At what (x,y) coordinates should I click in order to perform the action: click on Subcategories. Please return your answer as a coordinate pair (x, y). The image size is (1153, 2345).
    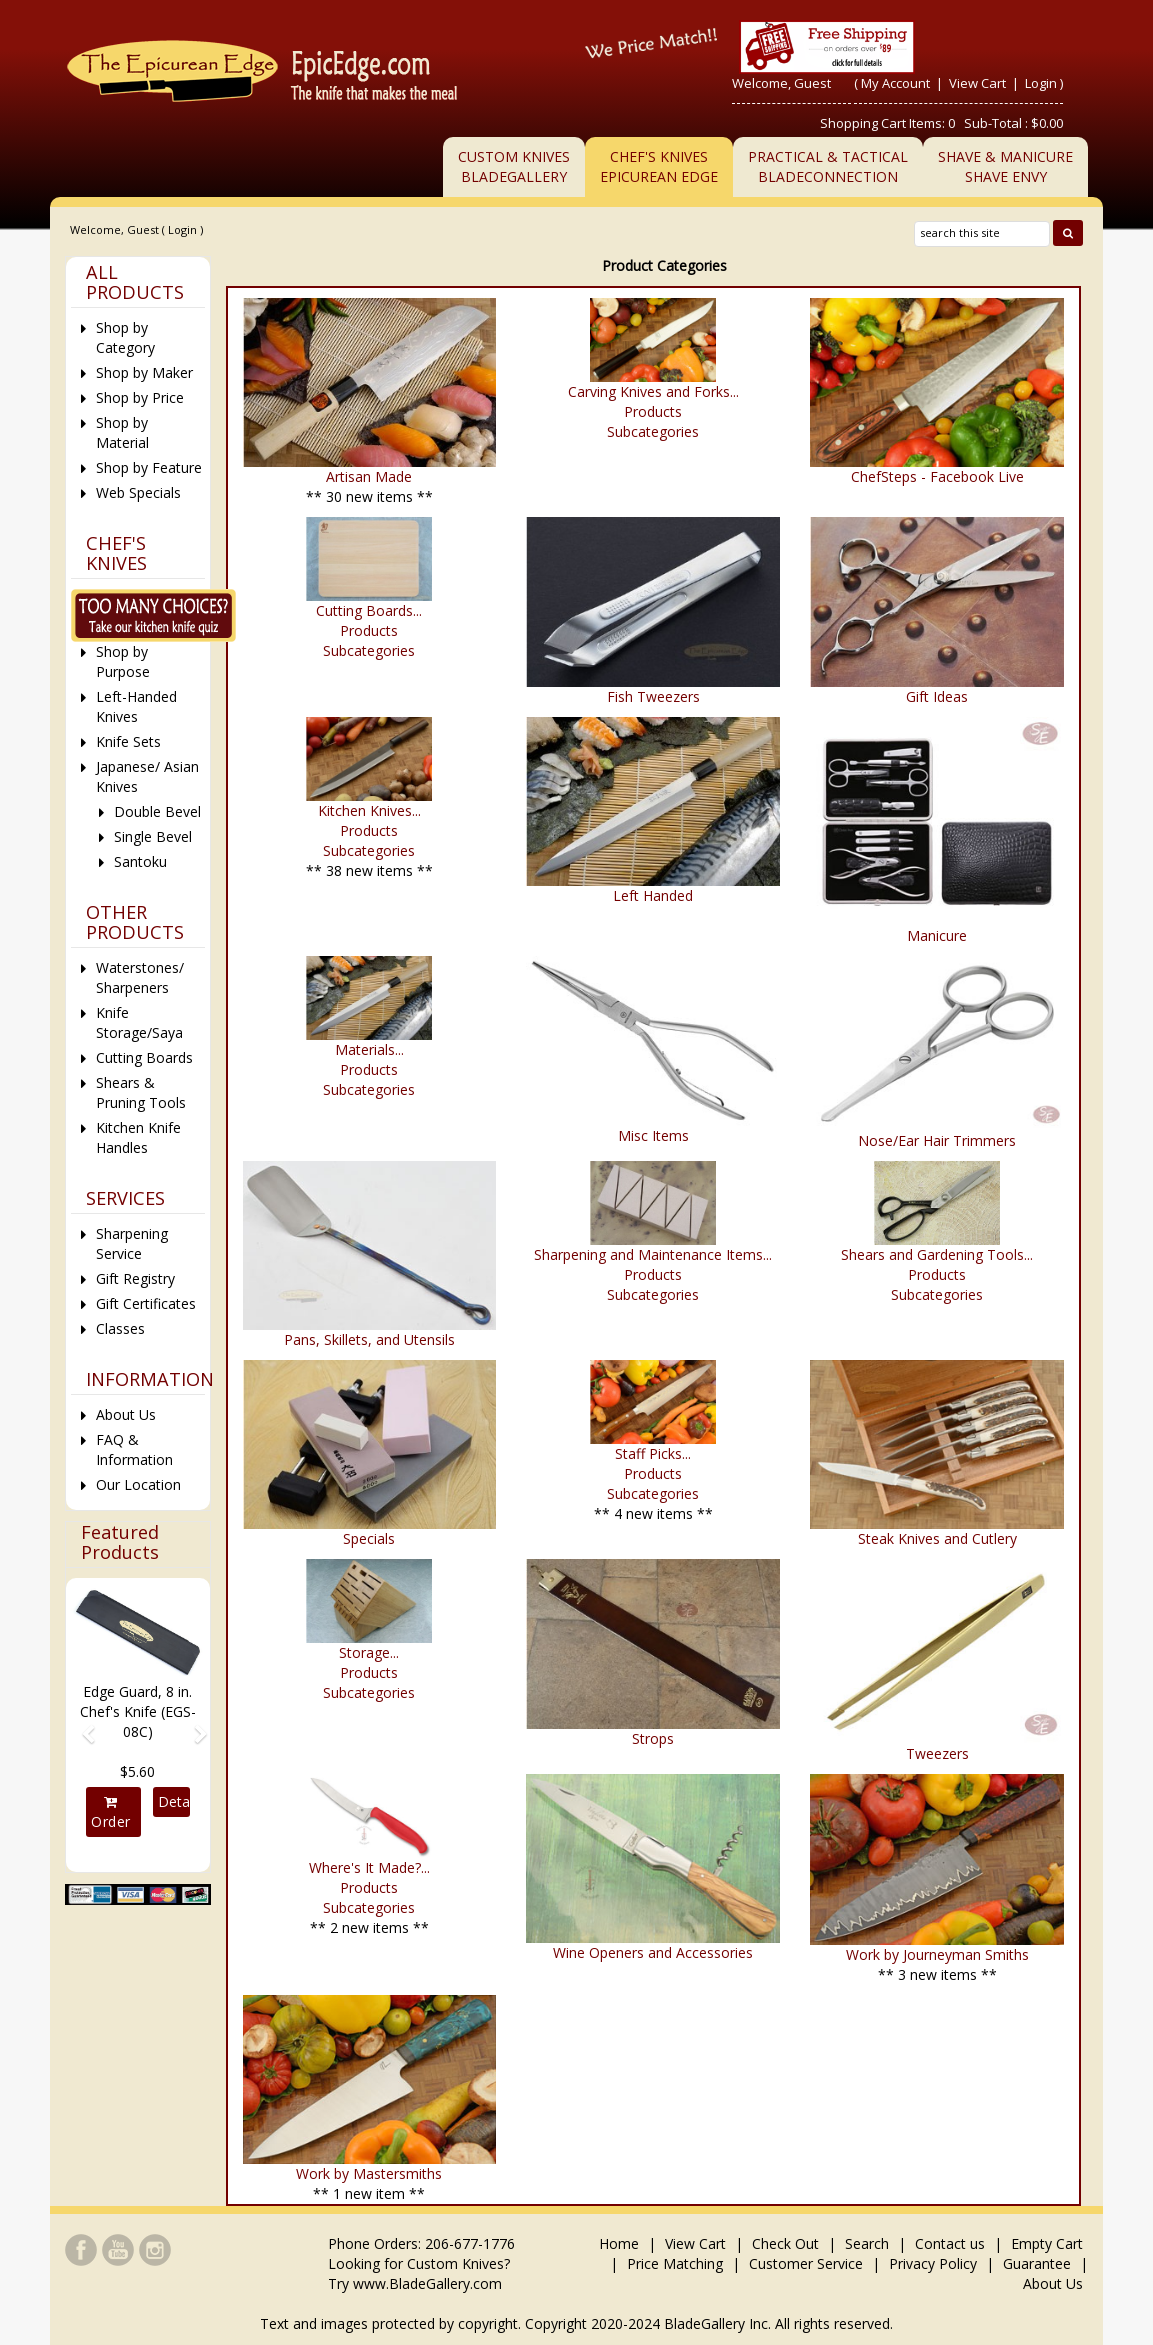
    Looking at the image, I should click on (653, 431).